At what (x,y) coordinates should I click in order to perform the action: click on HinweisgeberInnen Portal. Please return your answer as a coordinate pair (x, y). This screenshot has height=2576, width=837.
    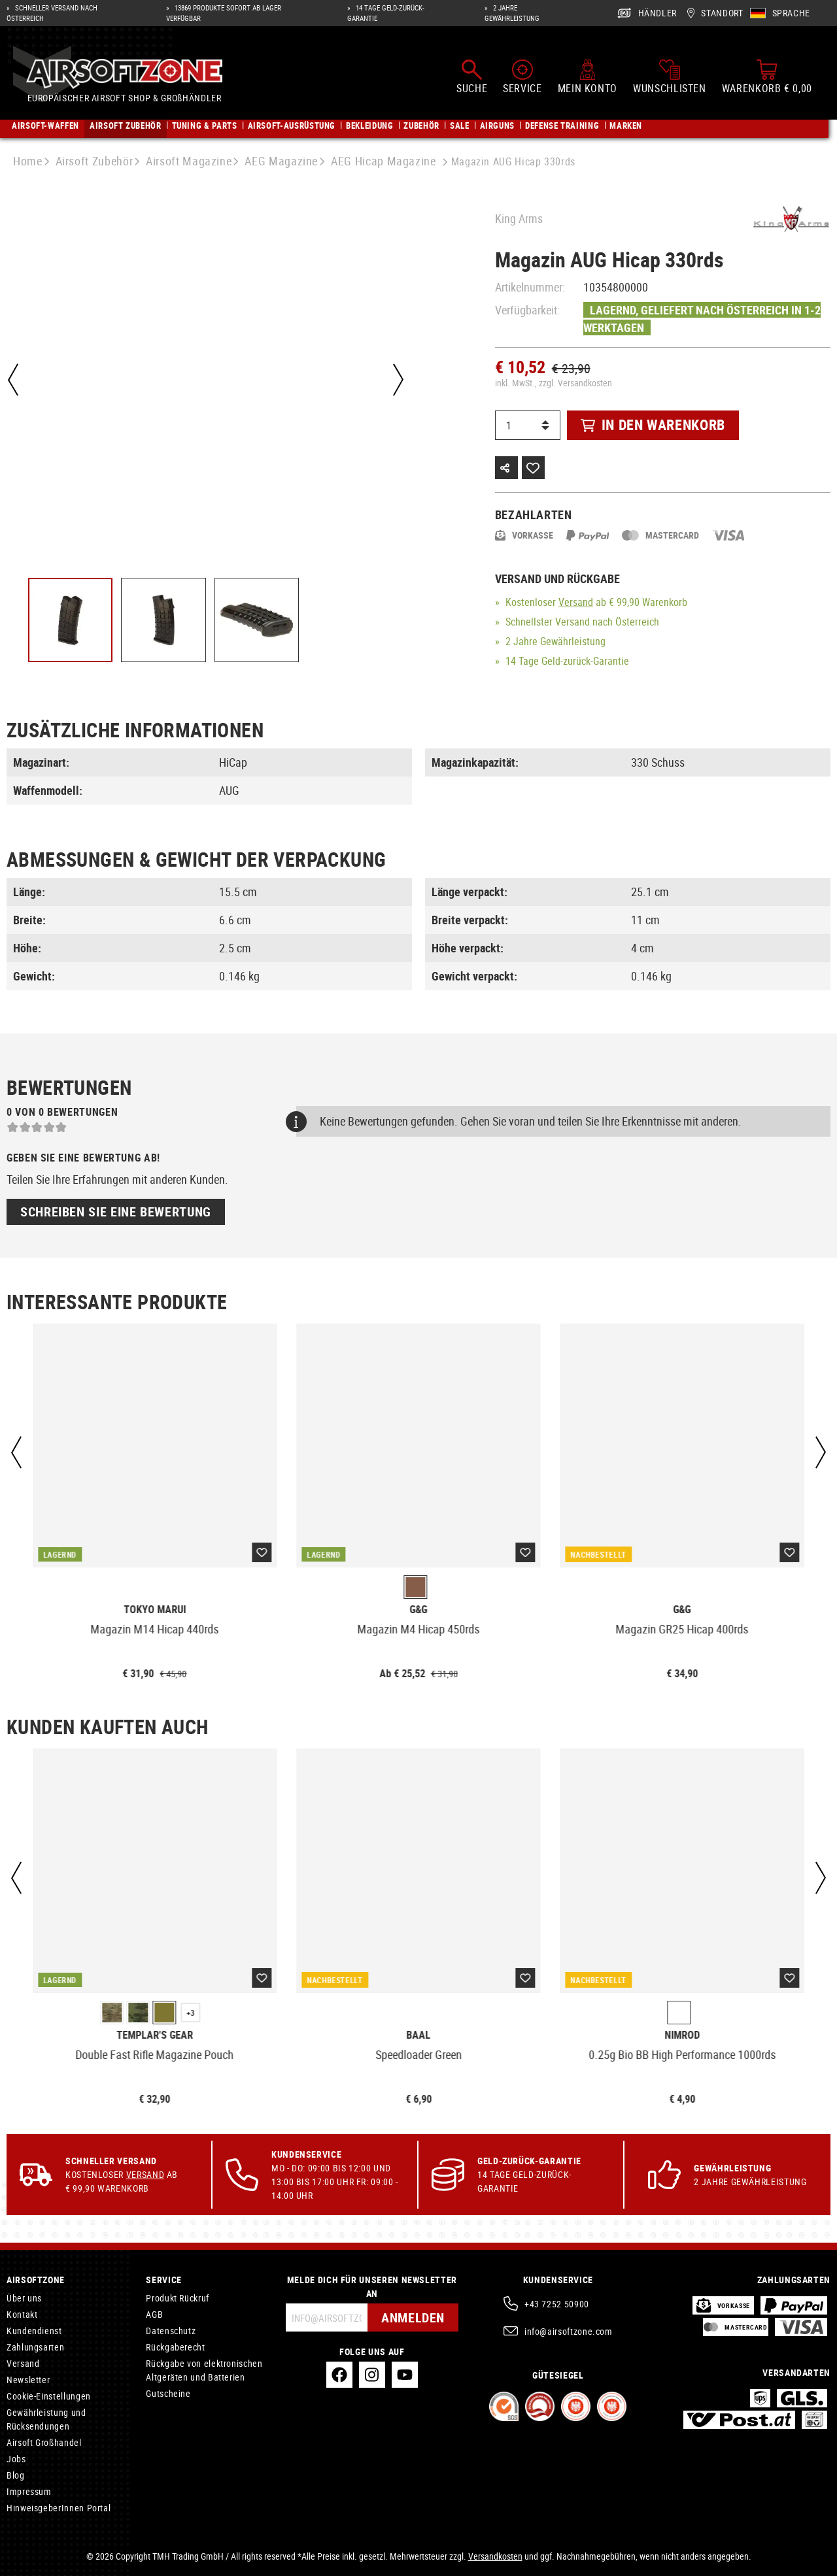
    Looking at the image, I should click on (59, 2507).